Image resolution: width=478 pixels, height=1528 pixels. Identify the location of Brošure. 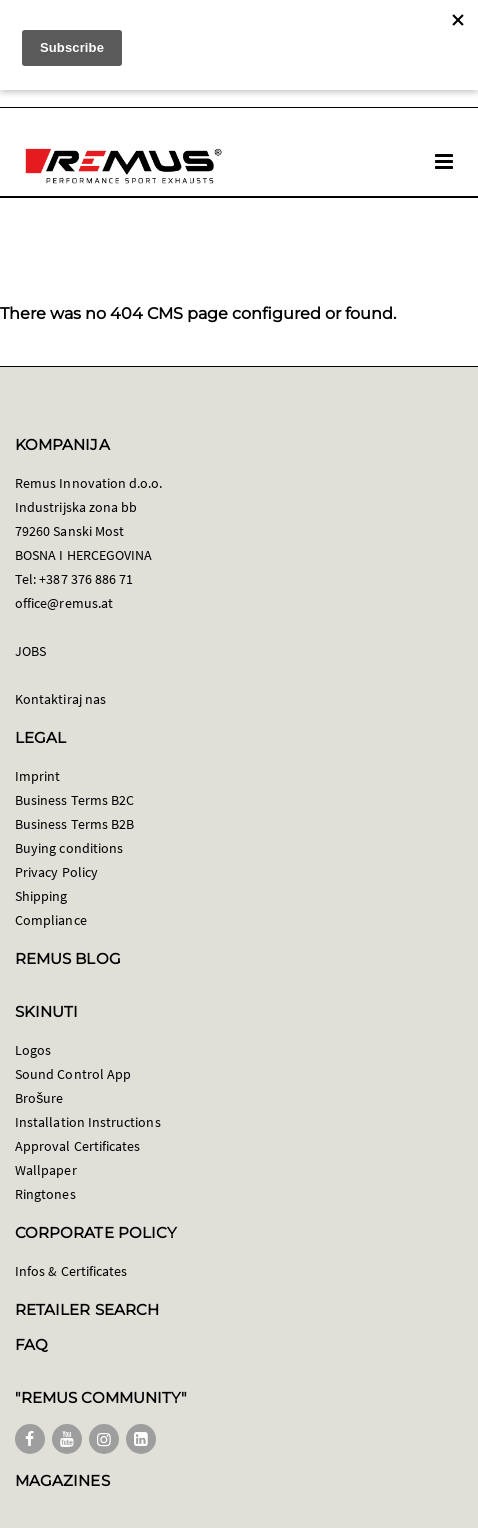
(39, 1098).